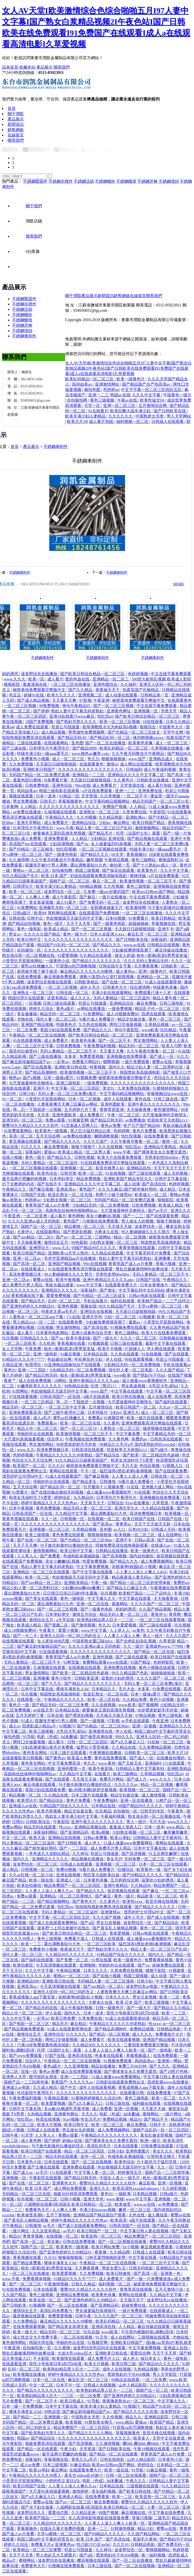 This screenshot has height=2576, width=194. I want to click on 最新av, so click(135, 1322).